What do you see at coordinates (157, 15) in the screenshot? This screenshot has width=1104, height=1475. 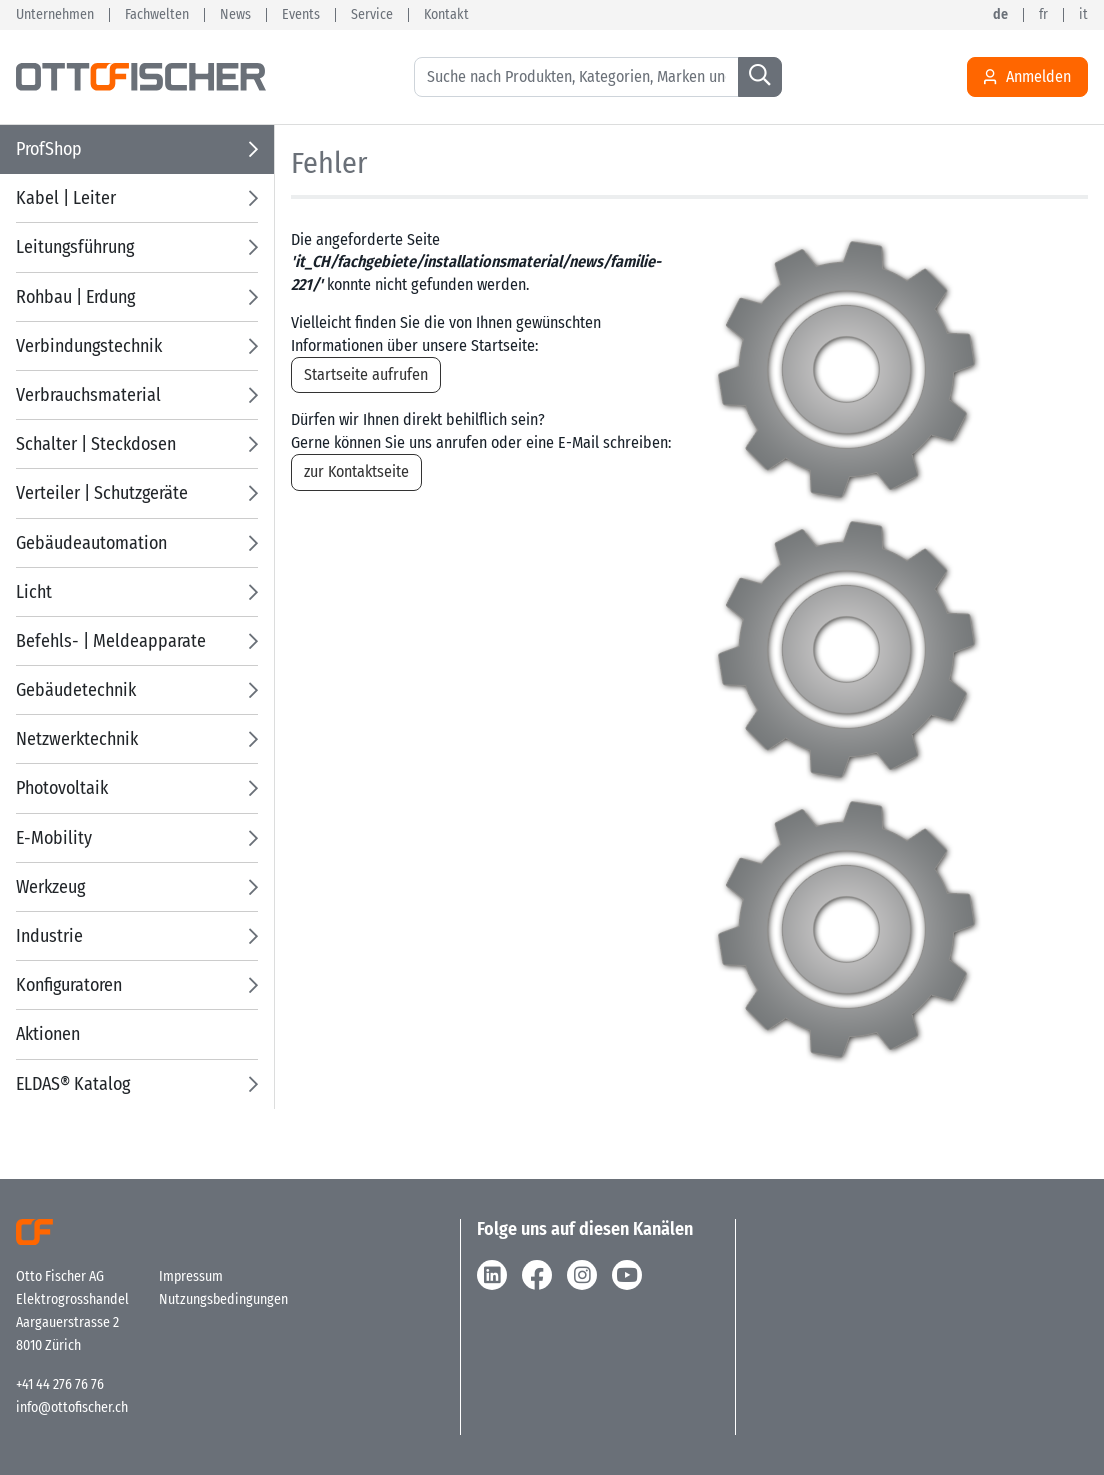 I see `Fachwelten [button]` at bounding box center [157, 15].